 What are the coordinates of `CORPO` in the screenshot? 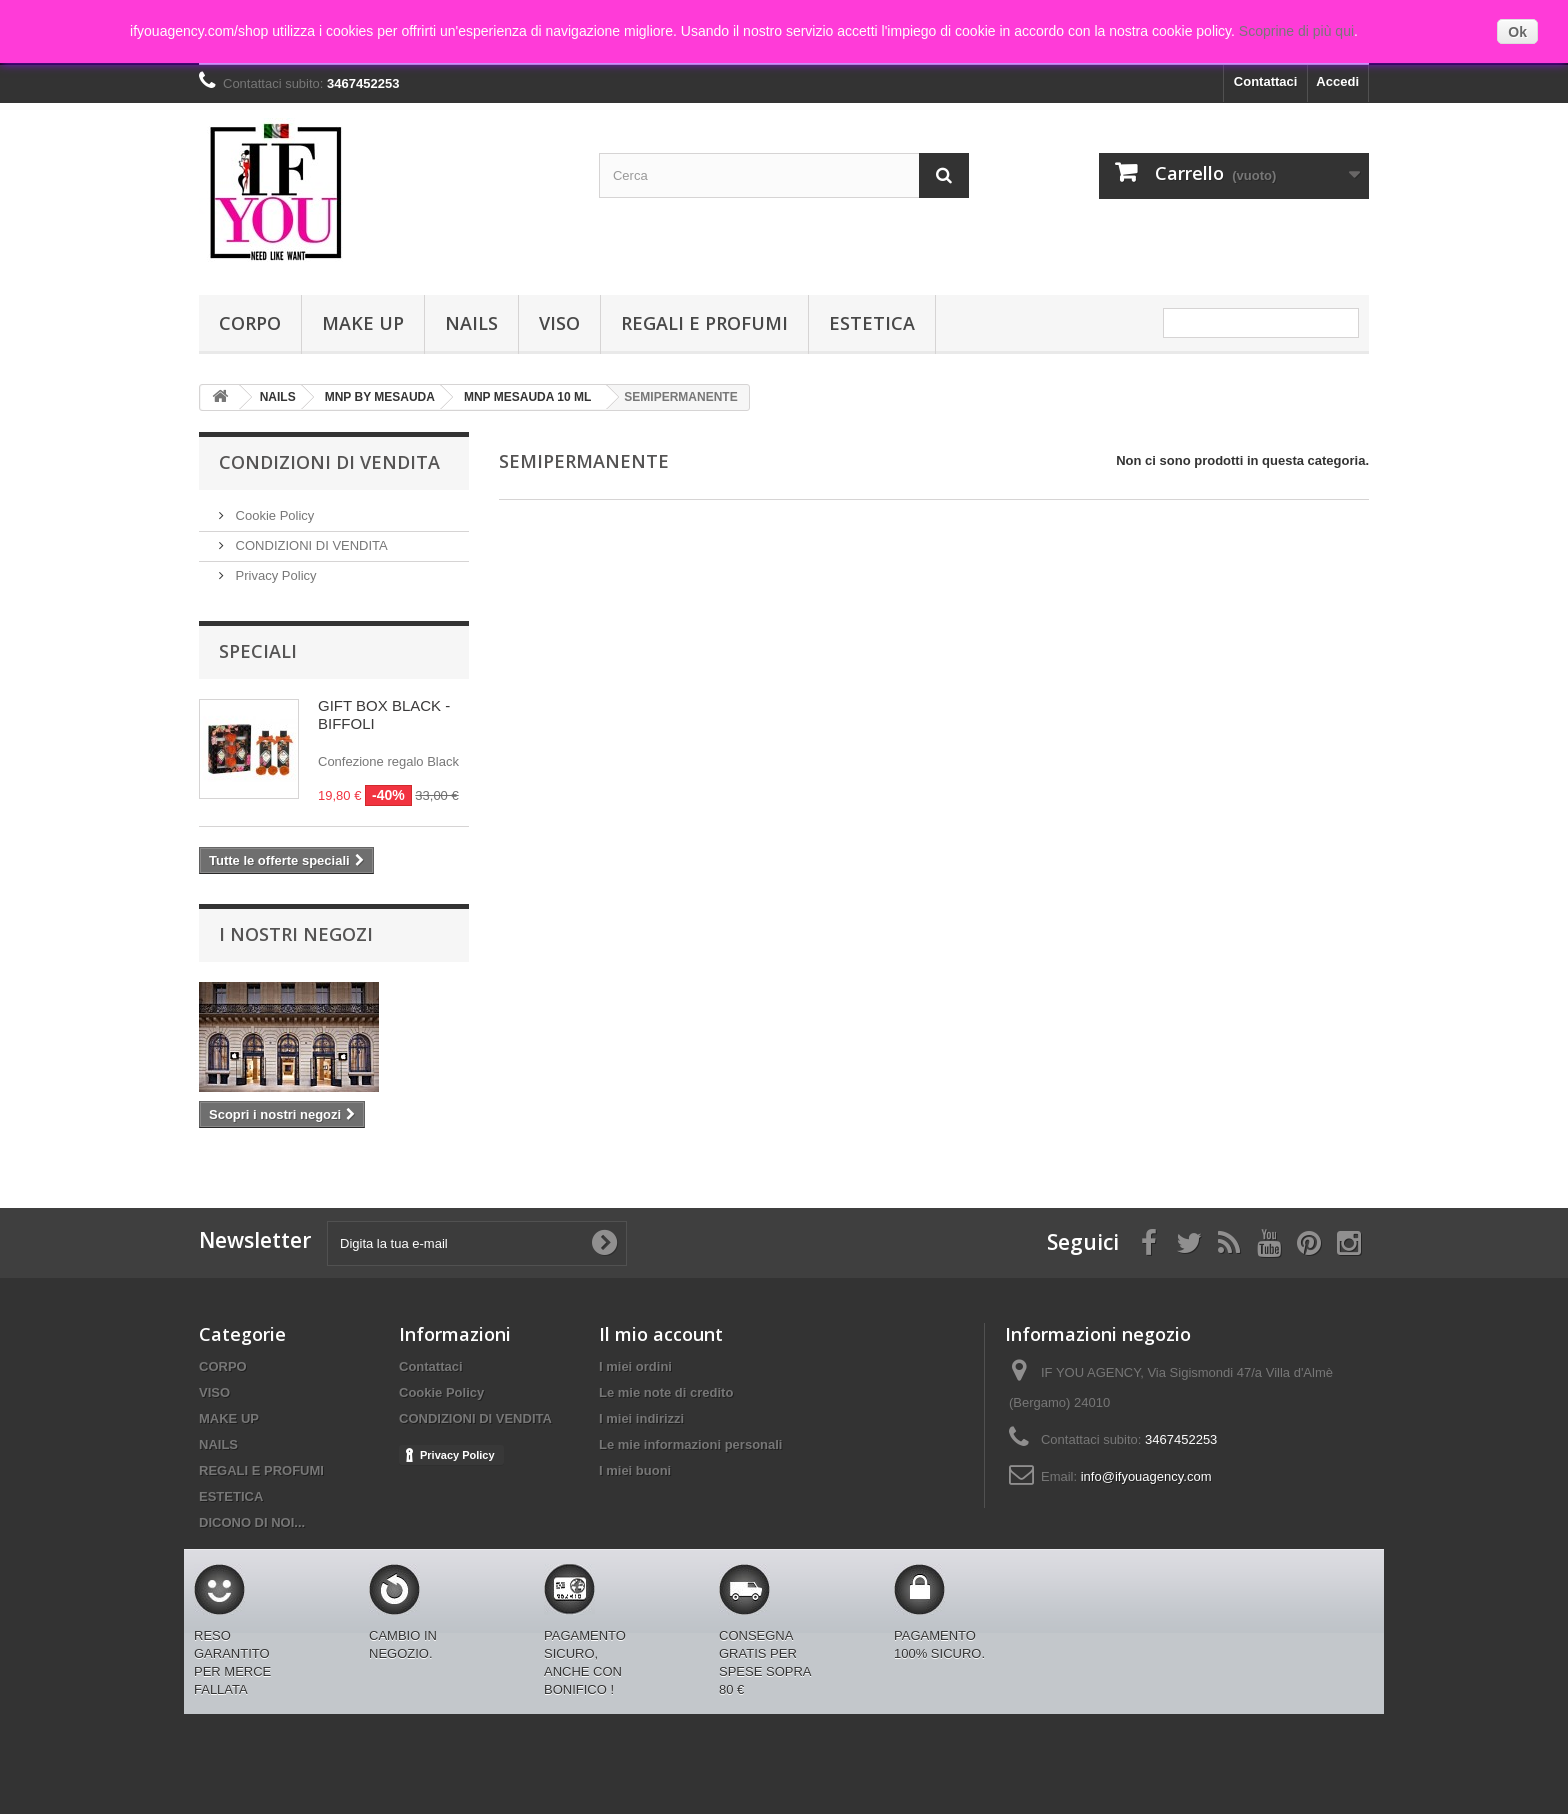 It's located at (250, 323).